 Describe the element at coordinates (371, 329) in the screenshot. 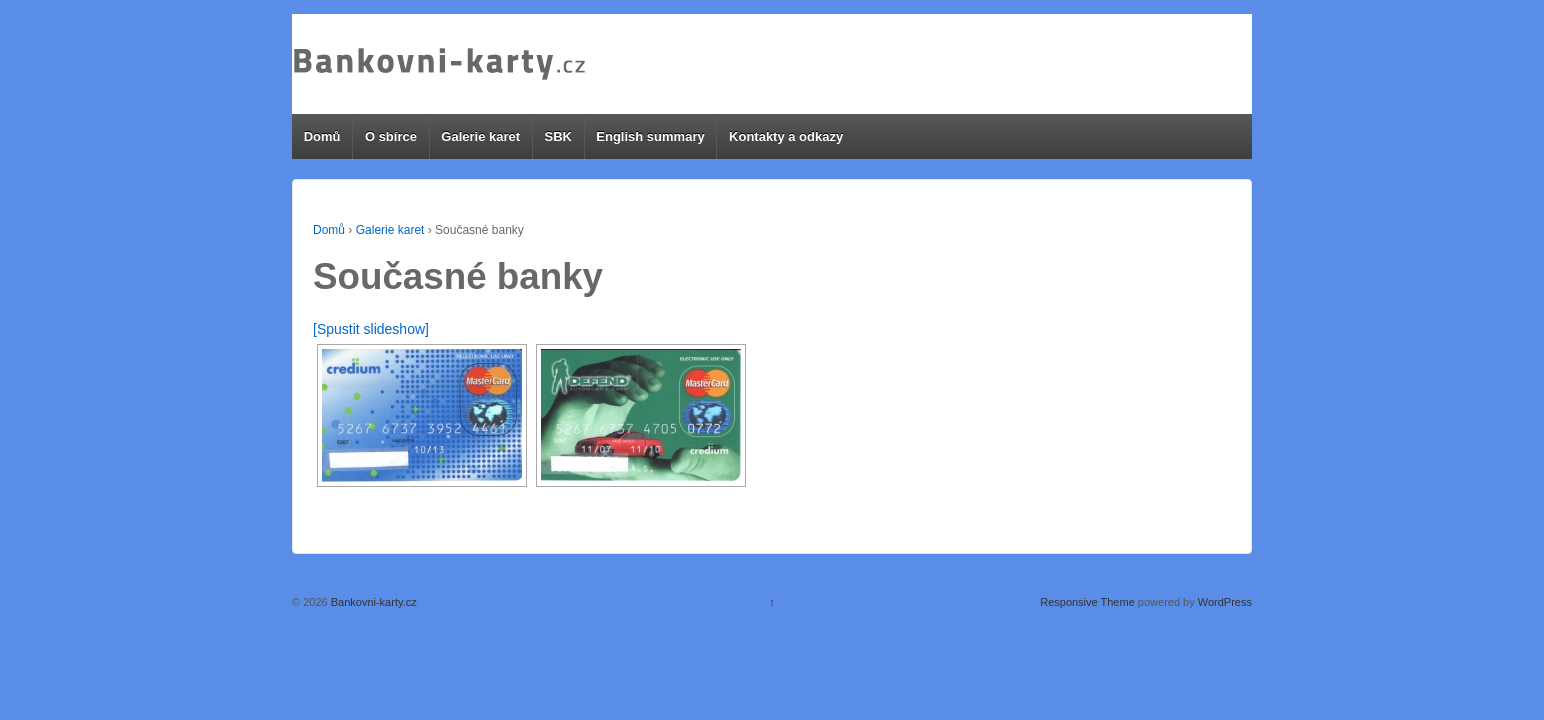

I see `[Spustit slideshow]` at that location.